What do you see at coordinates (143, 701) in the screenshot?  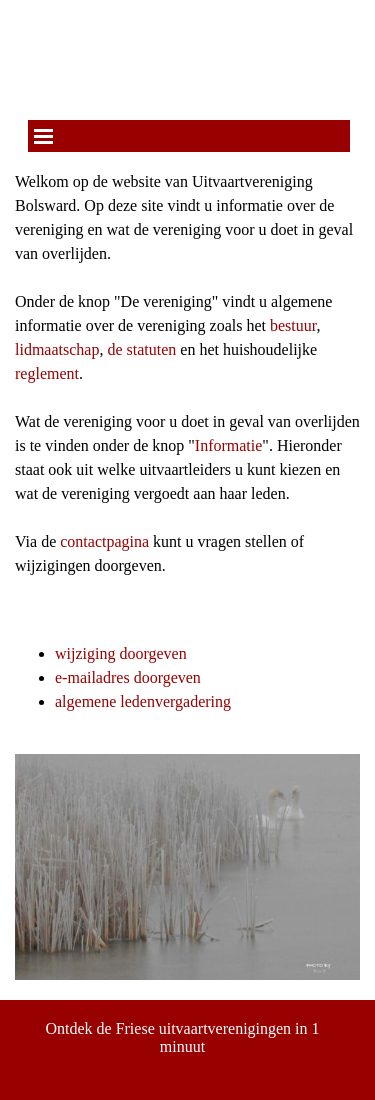 I see `algemene ledenvergadering` at bounding box center [143, 701].